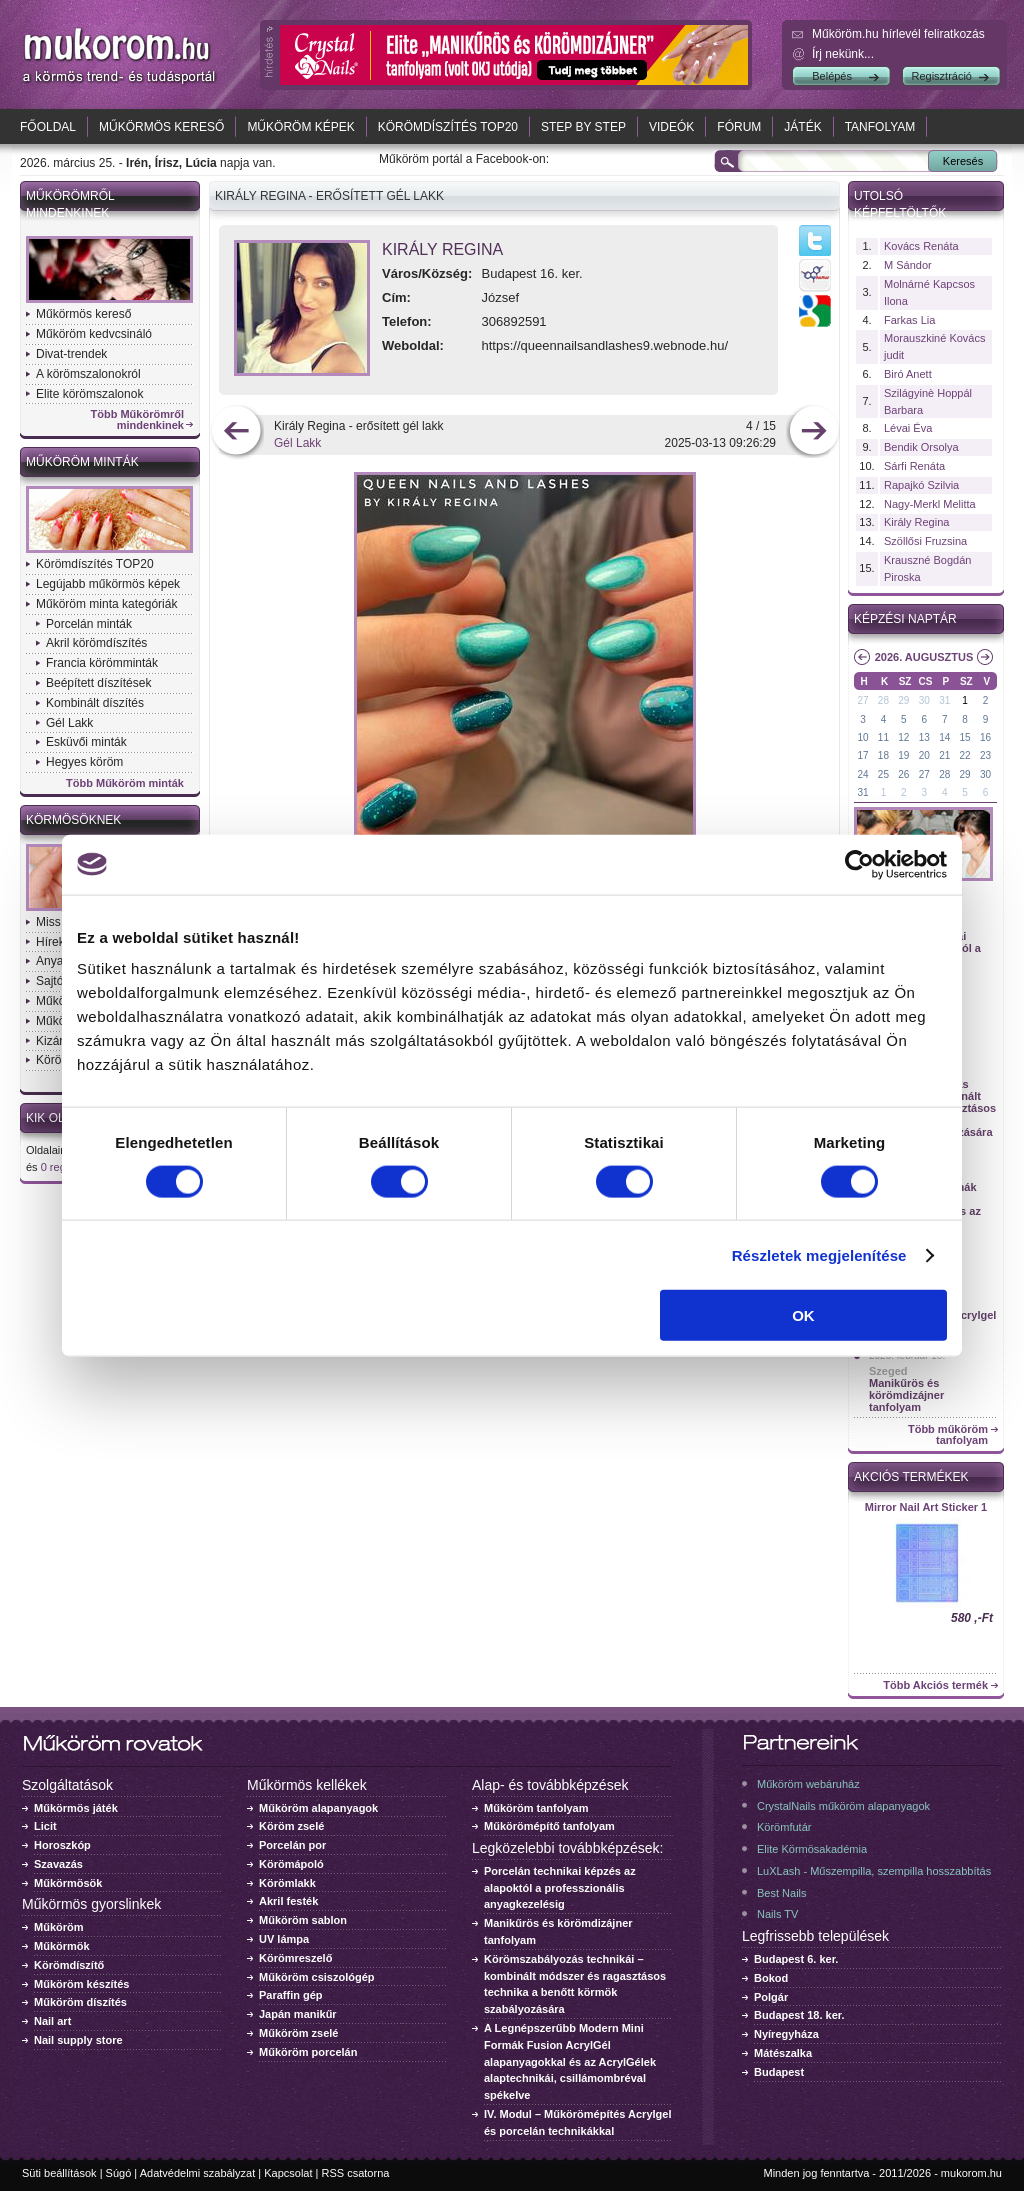 This screenshot has width=1024, height=2191. I want to click on Kovács Renáta, so click(921, 246).